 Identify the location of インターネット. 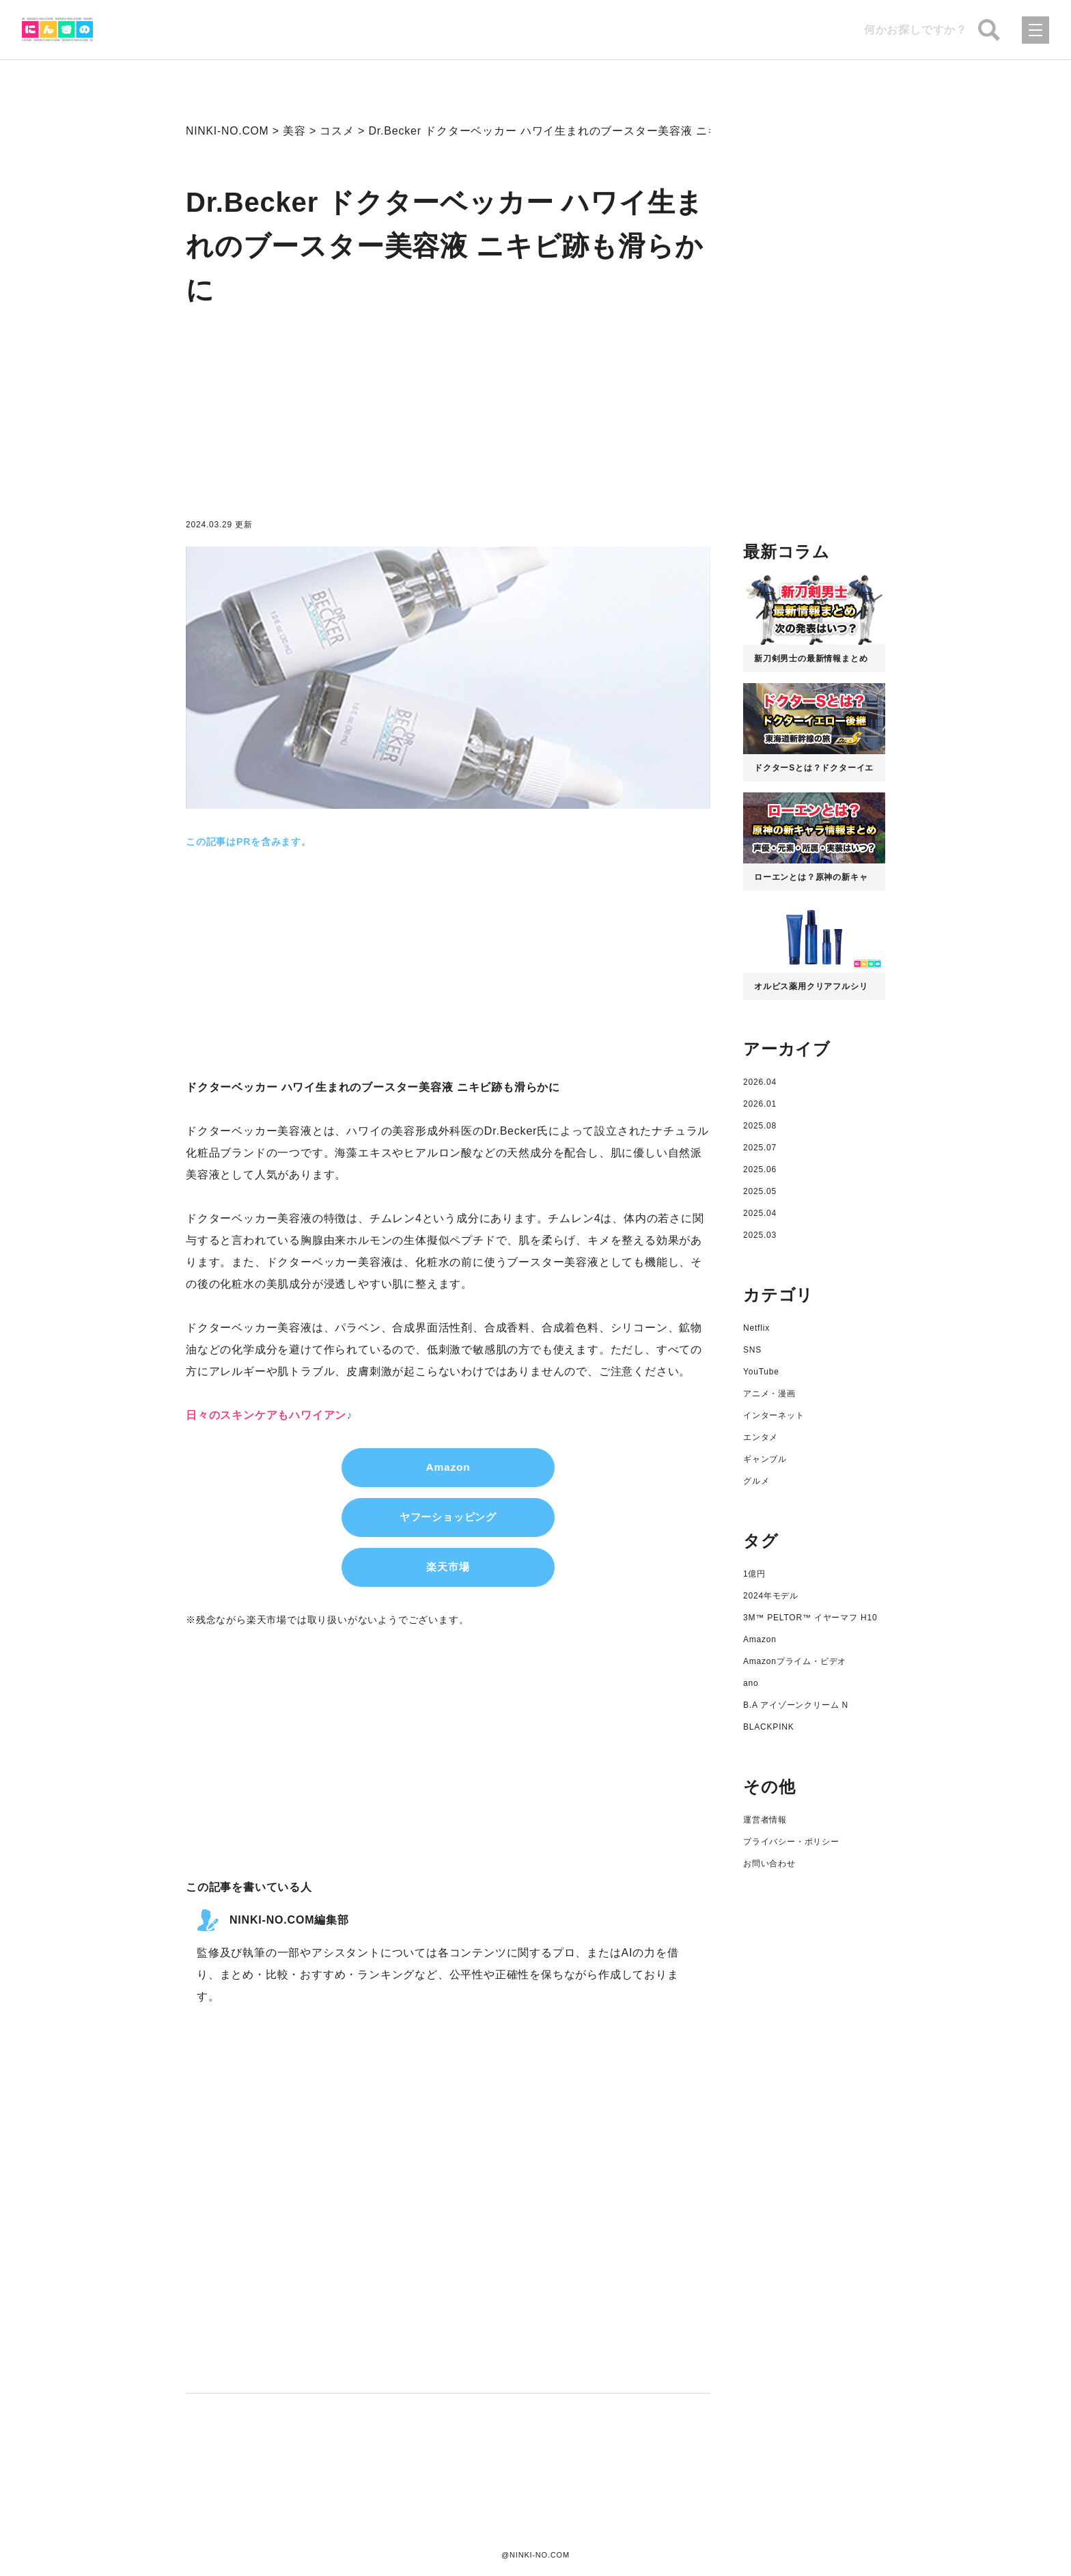
(774, 1415).